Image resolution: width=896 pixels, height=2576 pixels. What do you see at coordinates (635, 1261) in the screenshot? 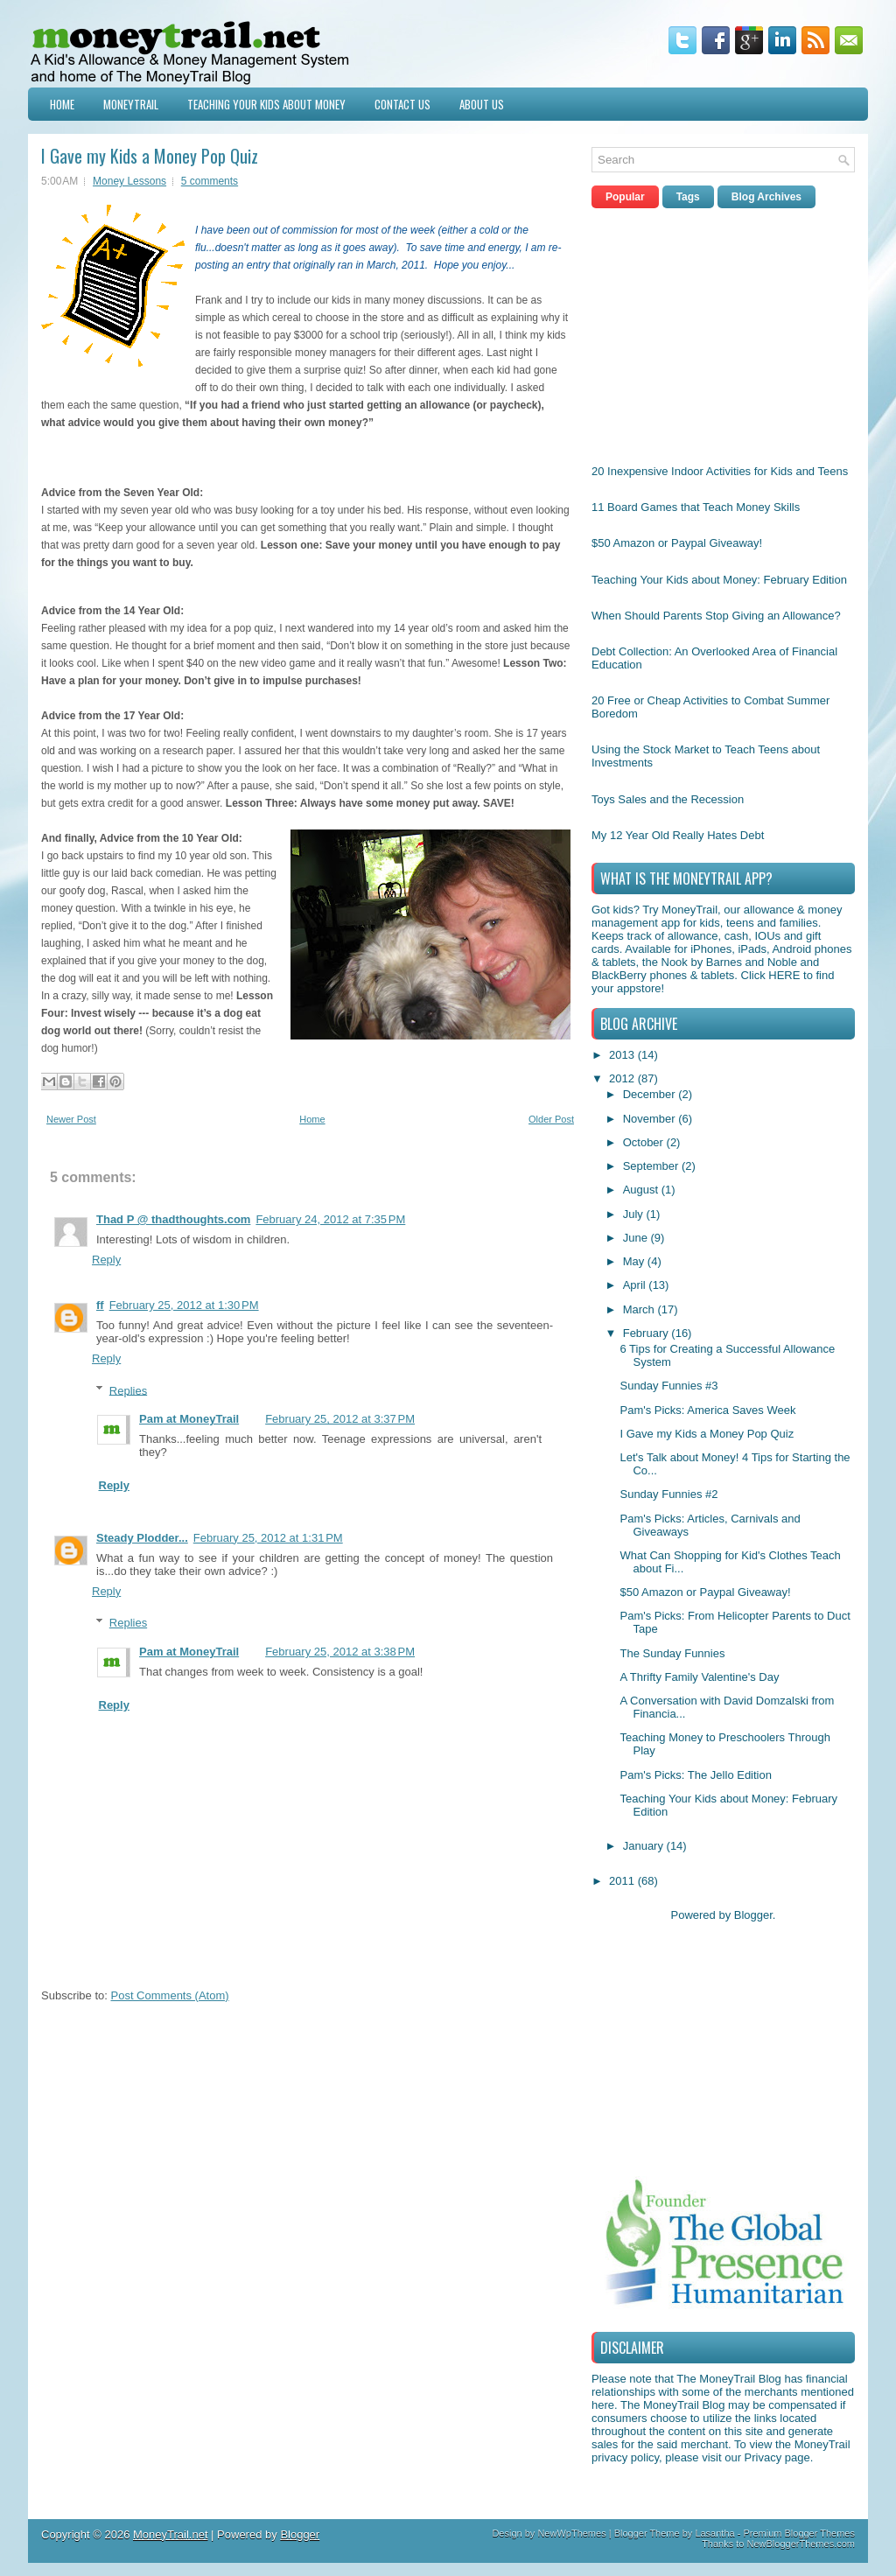
I see `May` at bounding box center [635, 1261].